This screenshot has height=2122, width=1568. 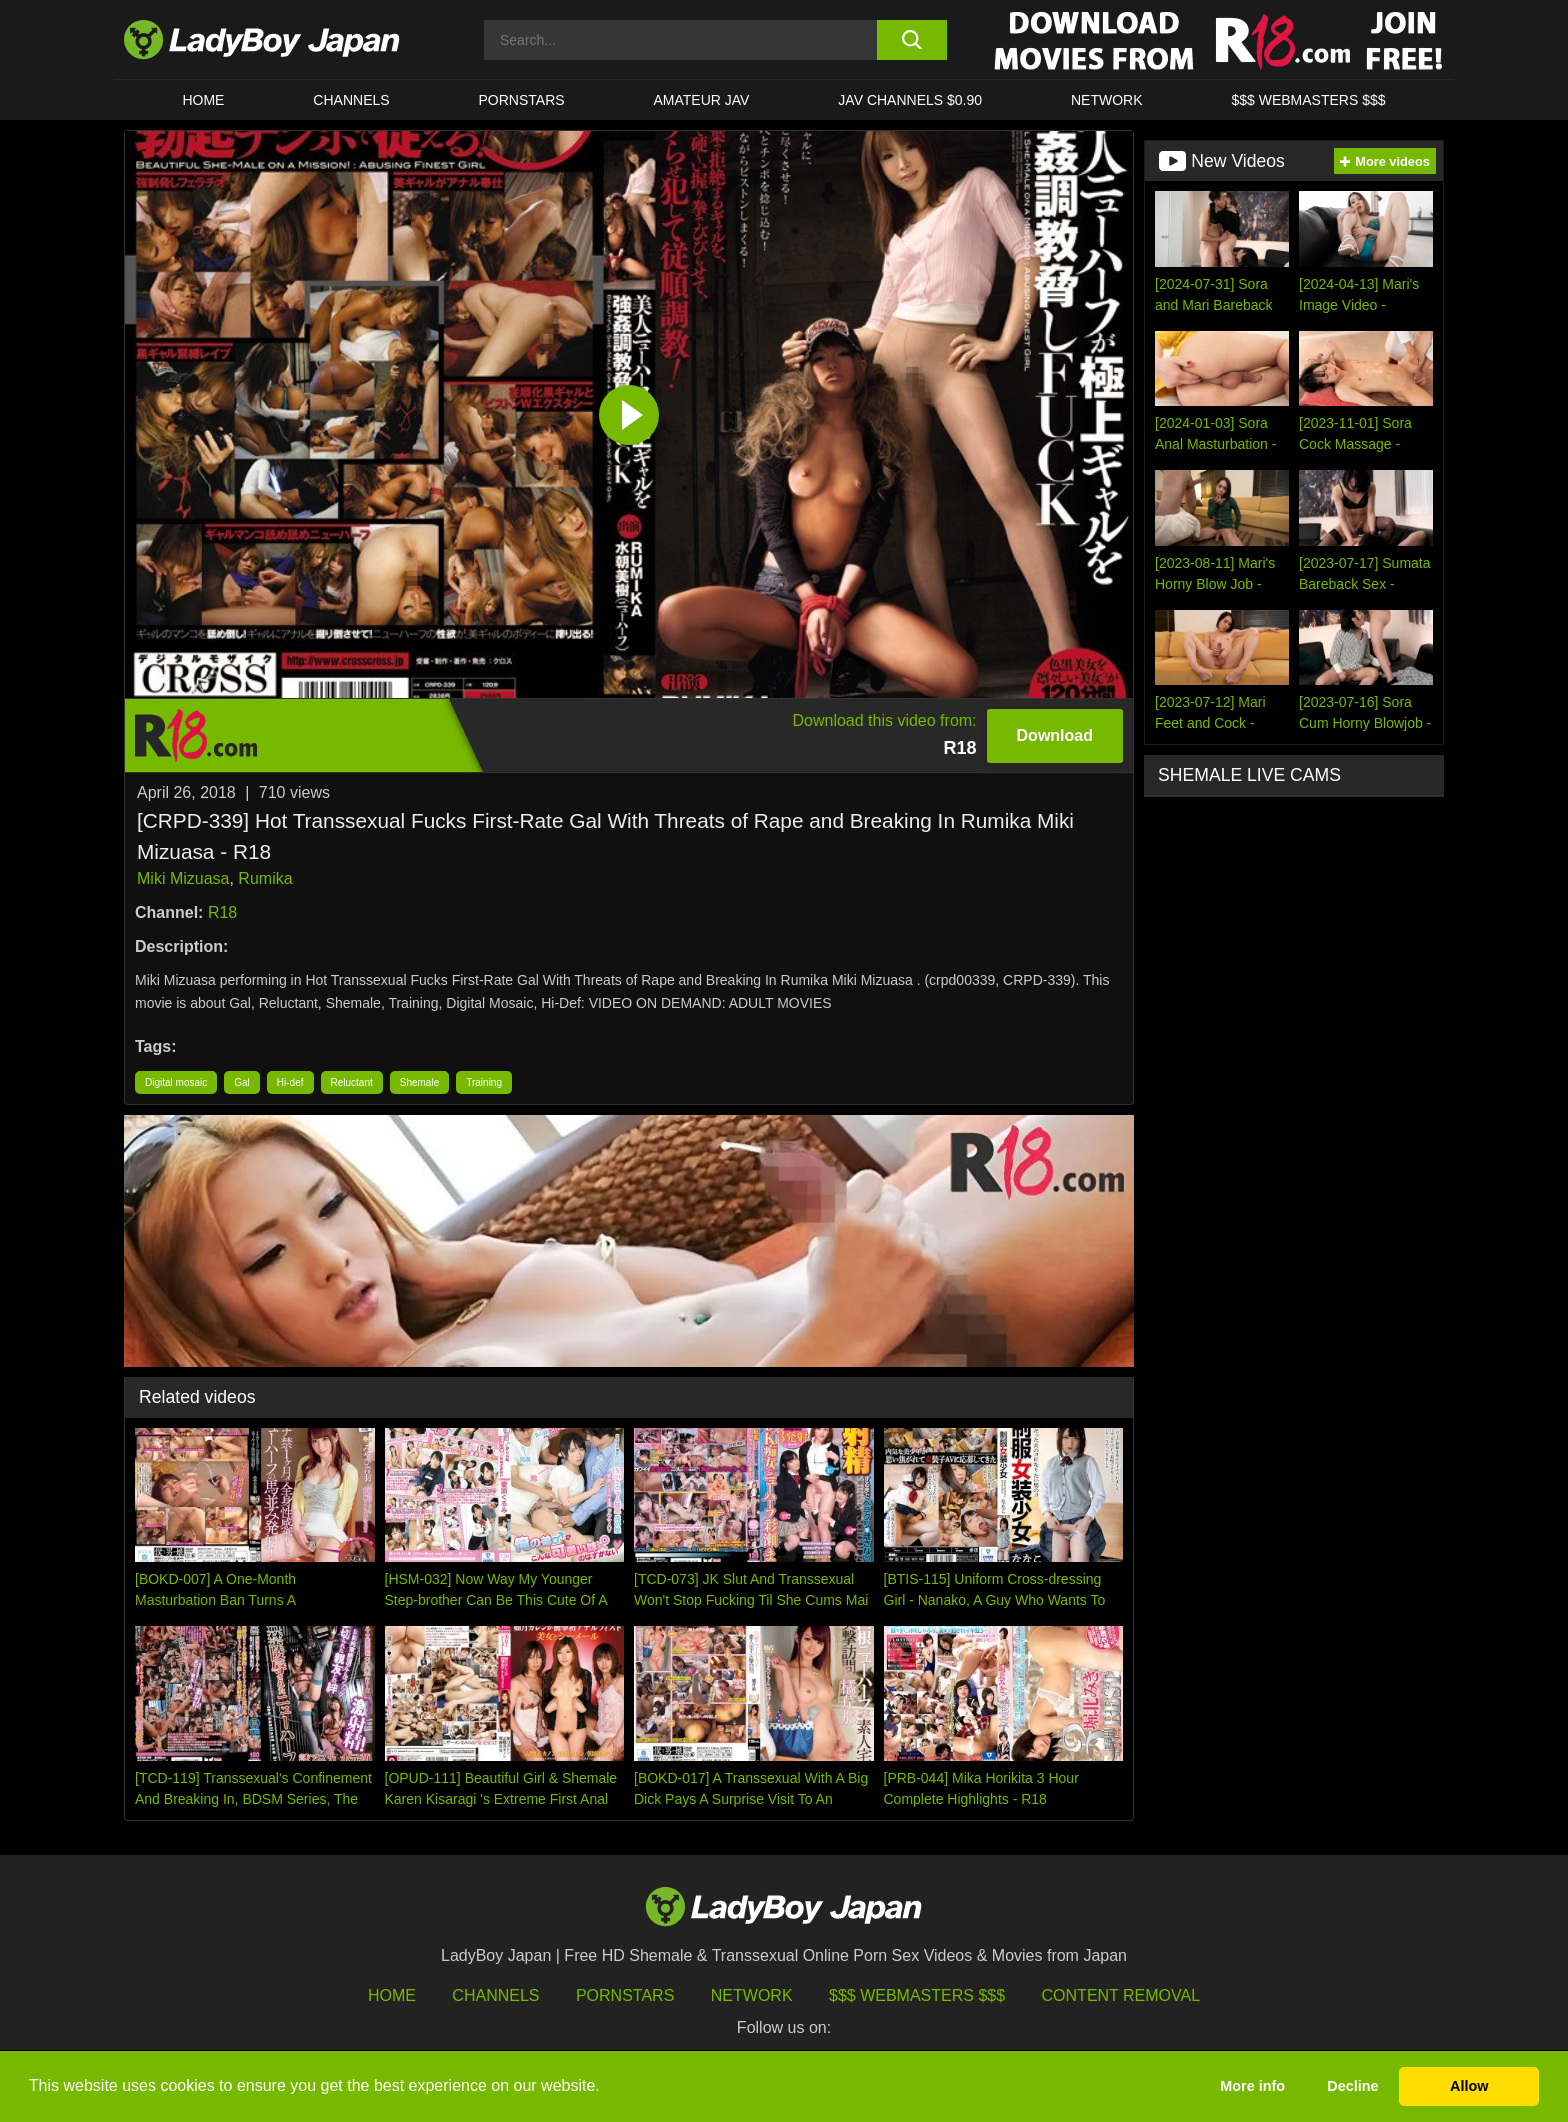 I want to click on Pornstars, so click(x=522, y=100).